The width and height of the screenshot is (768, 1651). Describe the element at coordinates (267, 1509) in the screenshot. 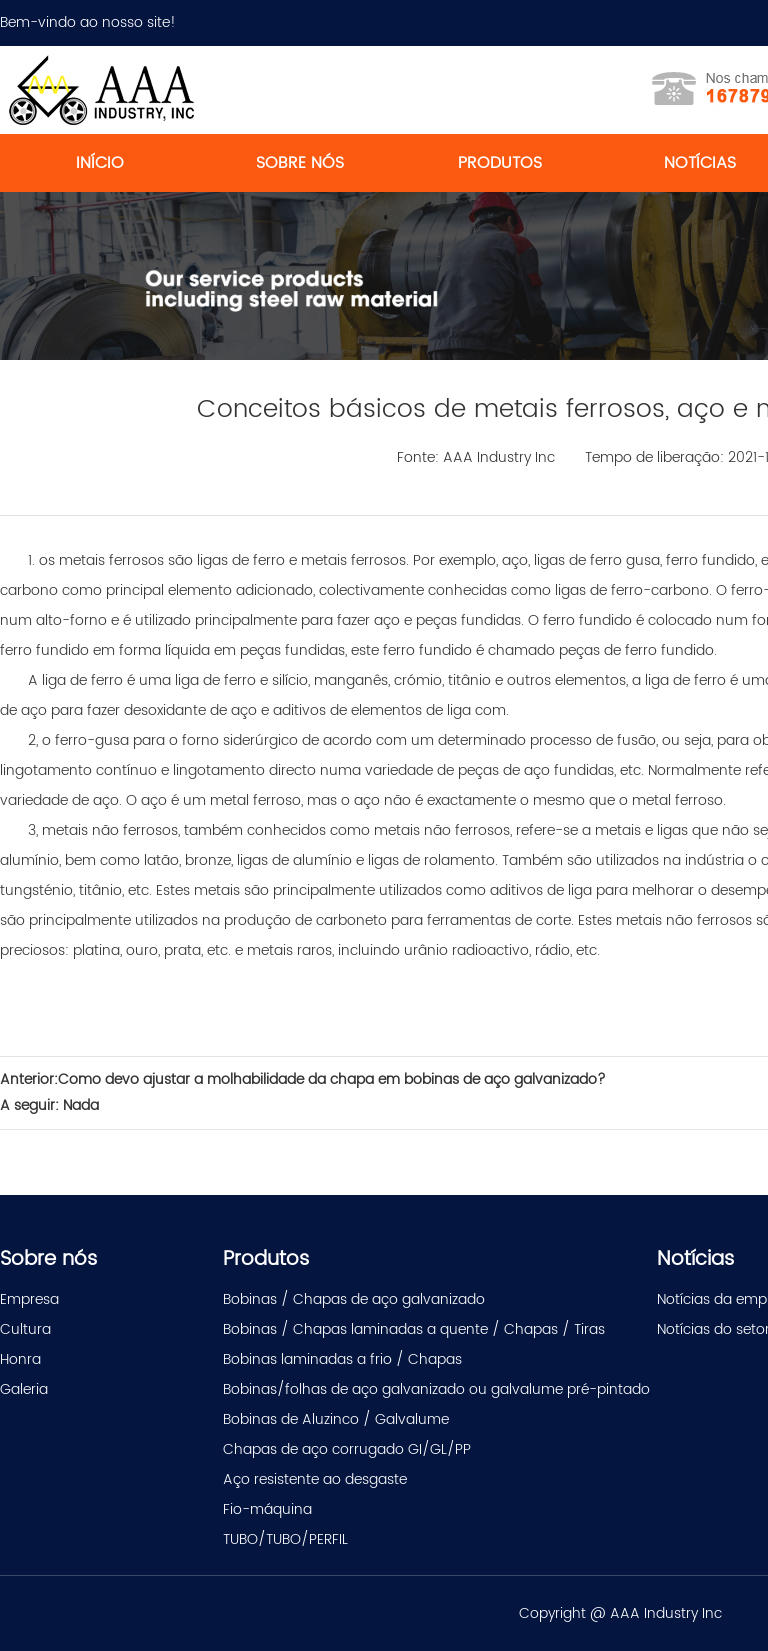

I see `Fio-máquina` at that location.